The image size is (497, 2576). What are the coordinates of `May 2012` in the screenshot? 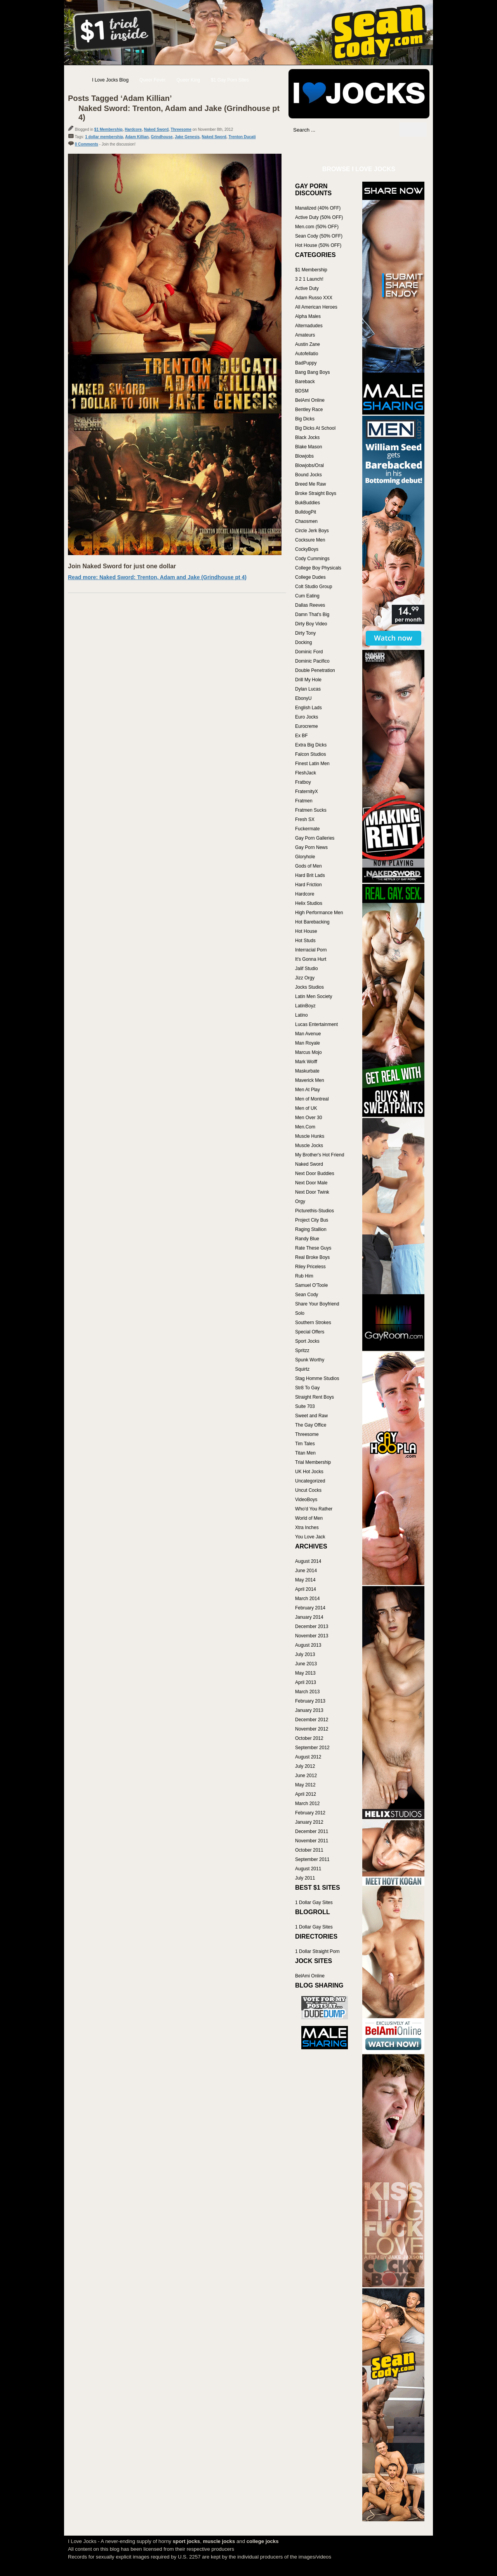 It's located at (305, 1785).